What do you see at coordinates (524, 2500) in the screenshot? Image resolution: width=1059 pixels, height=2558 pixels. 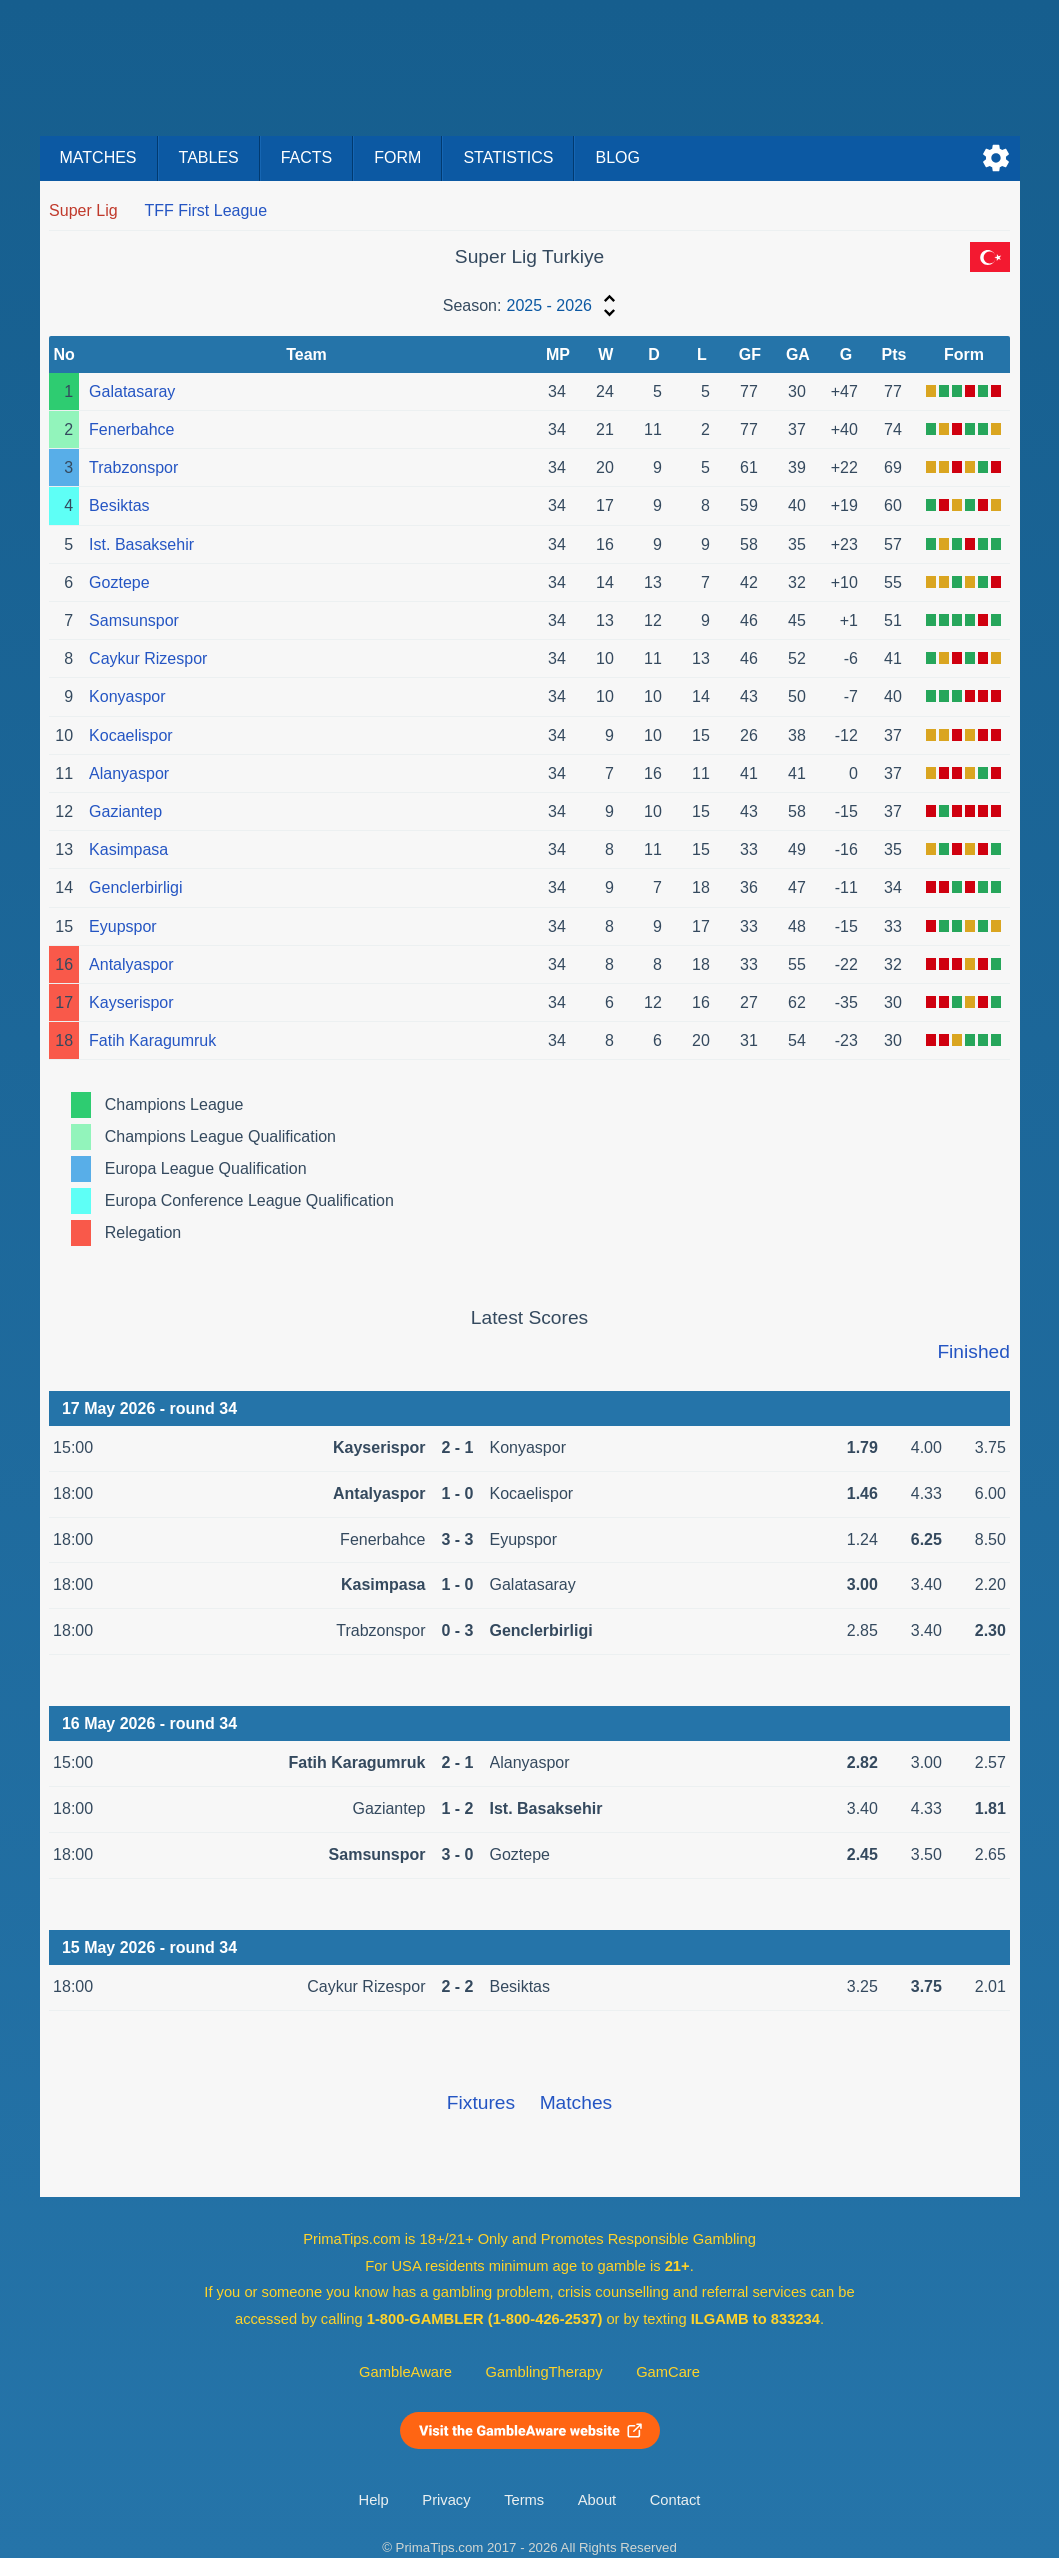 I see `Terms` at bounding box center [524, 2500].